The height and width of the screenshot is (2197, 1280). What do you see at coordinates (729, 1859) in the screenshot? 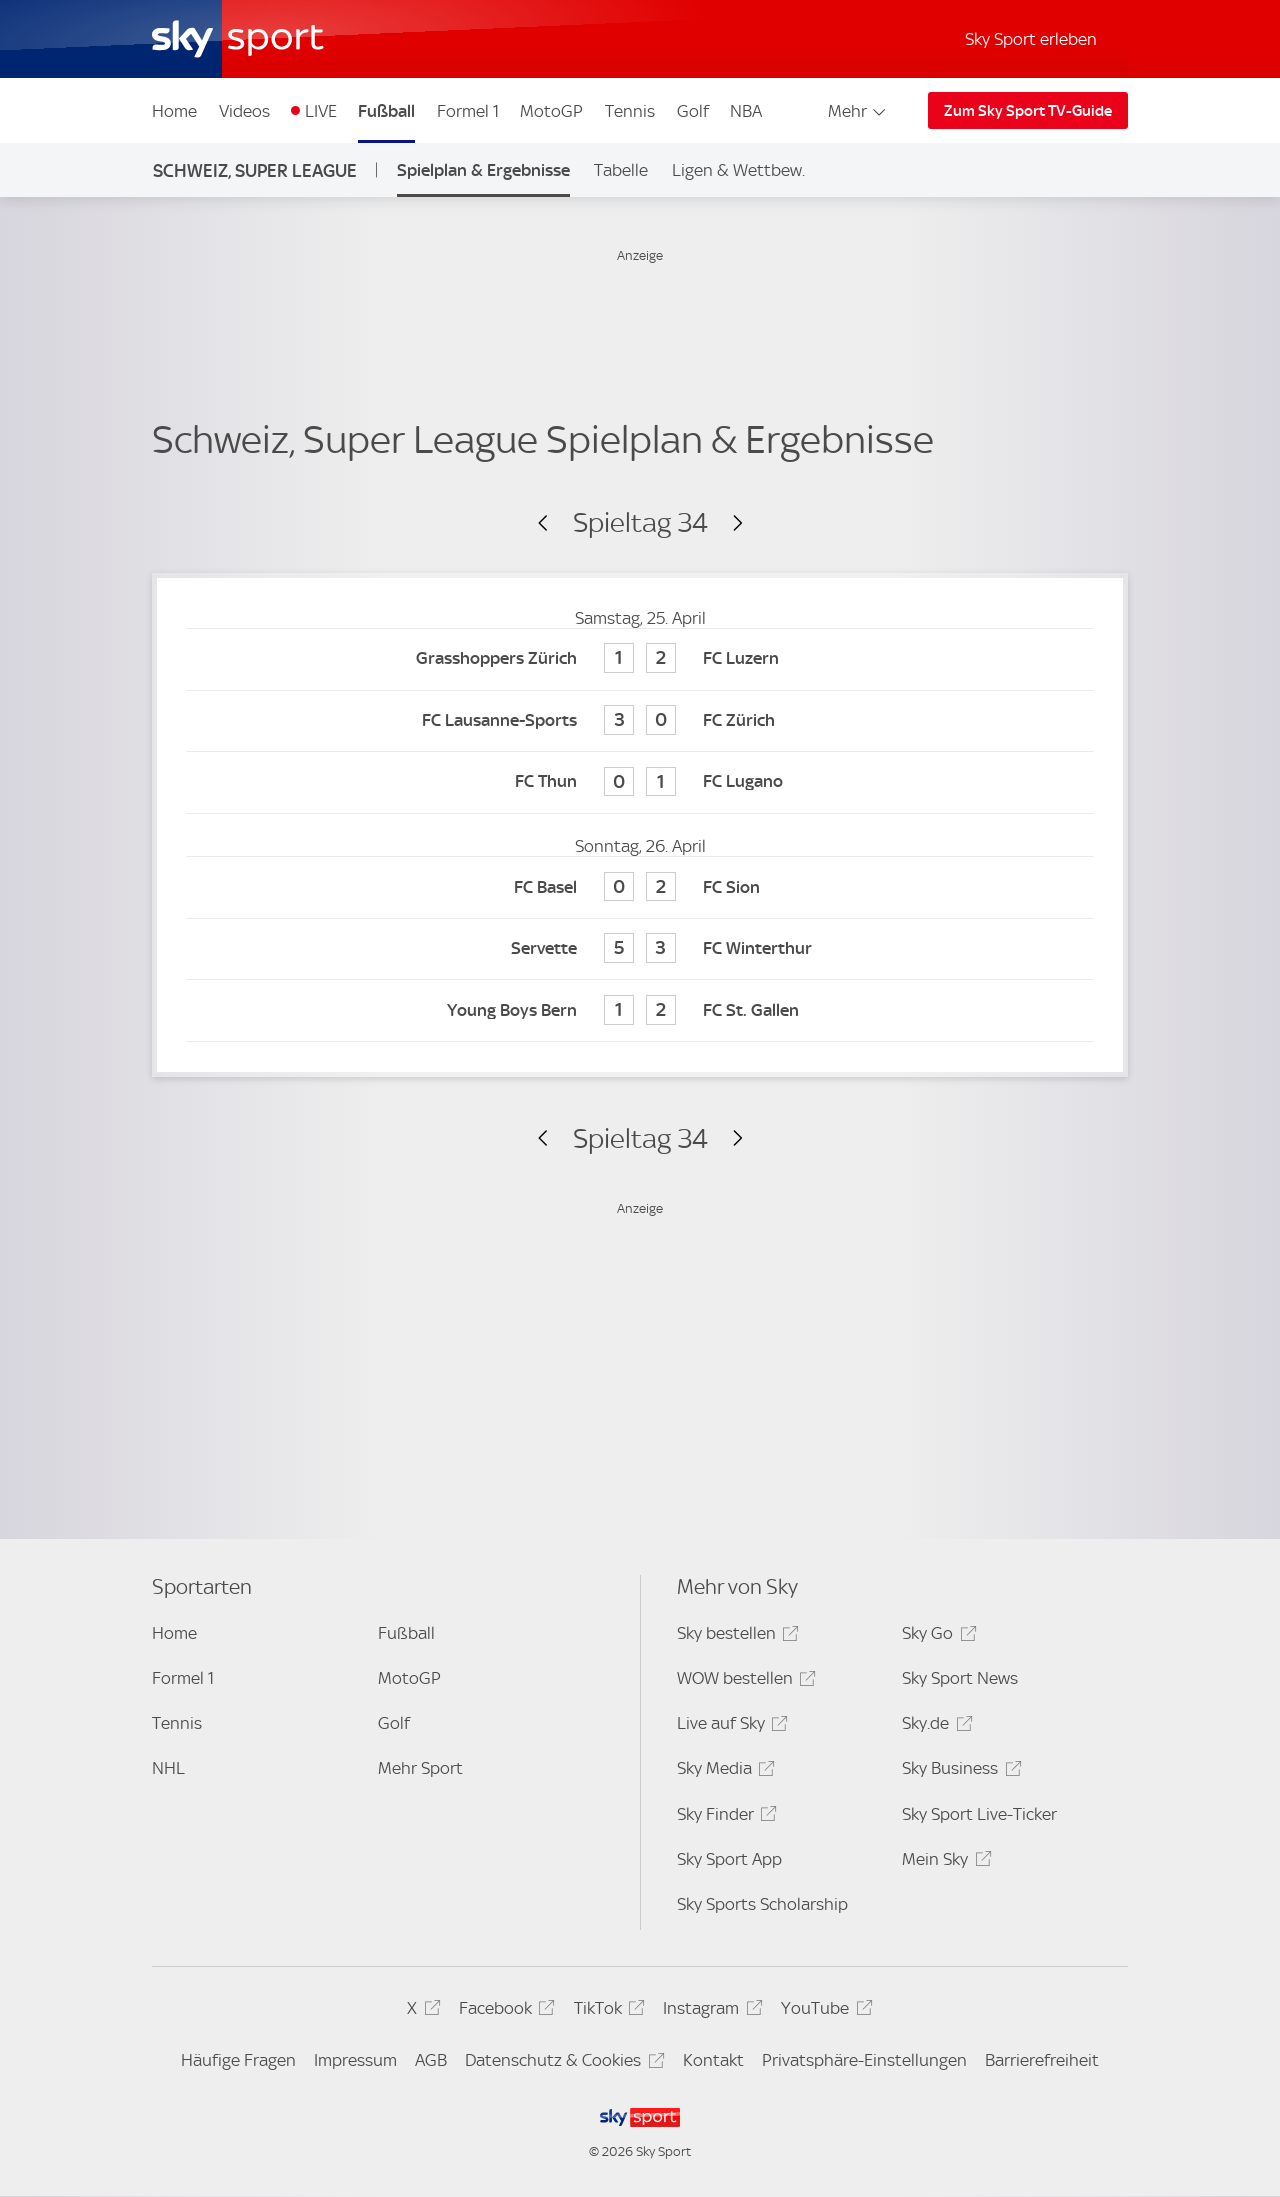
I see `Sky Sport App` at bounding box center [729, 1859].